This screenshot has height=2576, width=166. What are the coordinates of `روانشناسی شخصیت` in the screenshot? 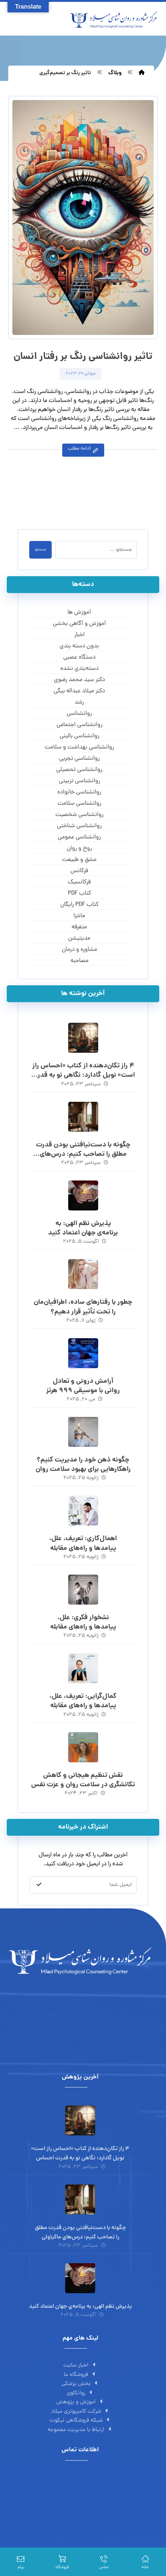 It's located at (79, 814).